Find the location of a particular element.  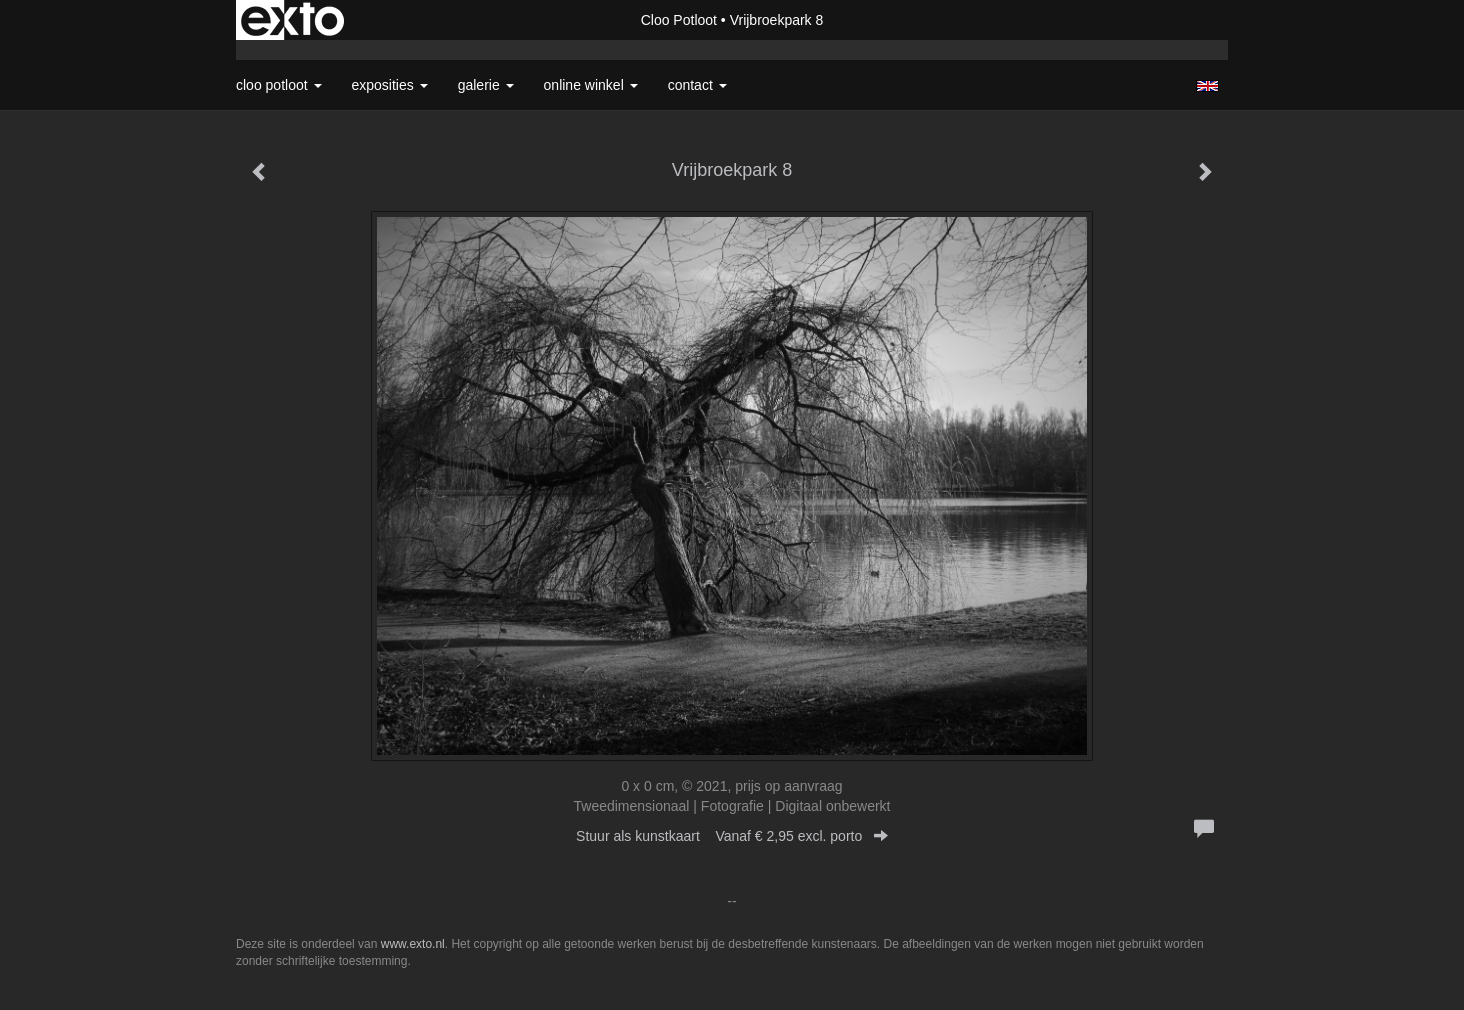

exto | kunst, kunstenaars, galeries en exposities is located at coordinates (292, 20).